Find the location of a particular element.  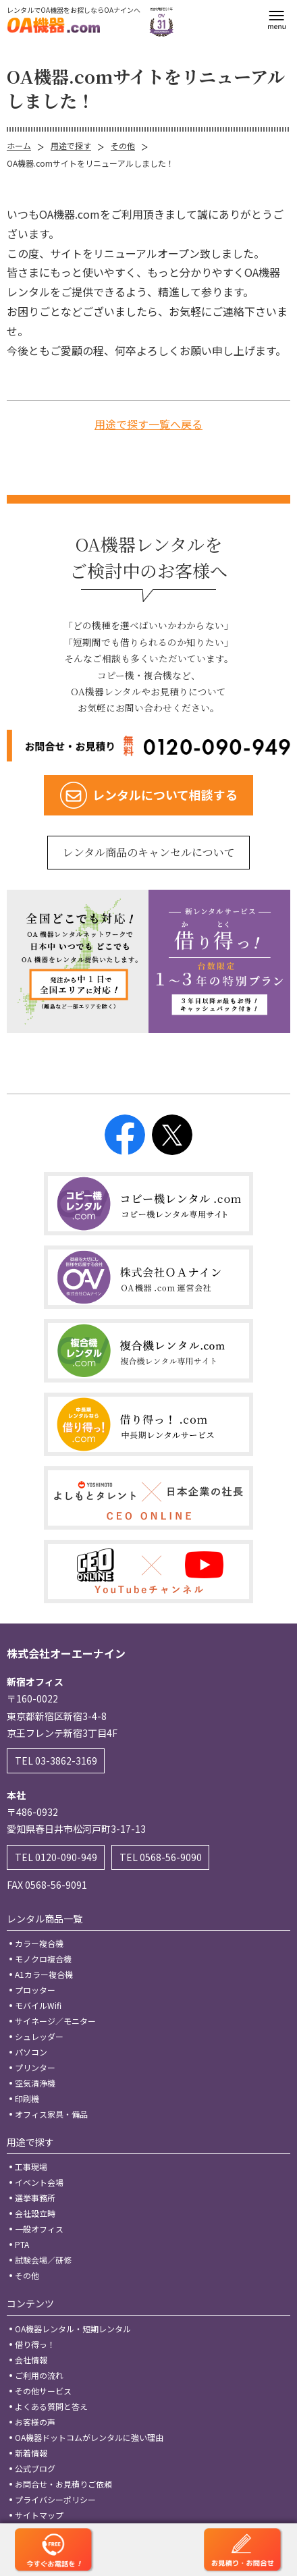

OA機器レンタル・短期レンタル is located at coordinates (73, 2328).